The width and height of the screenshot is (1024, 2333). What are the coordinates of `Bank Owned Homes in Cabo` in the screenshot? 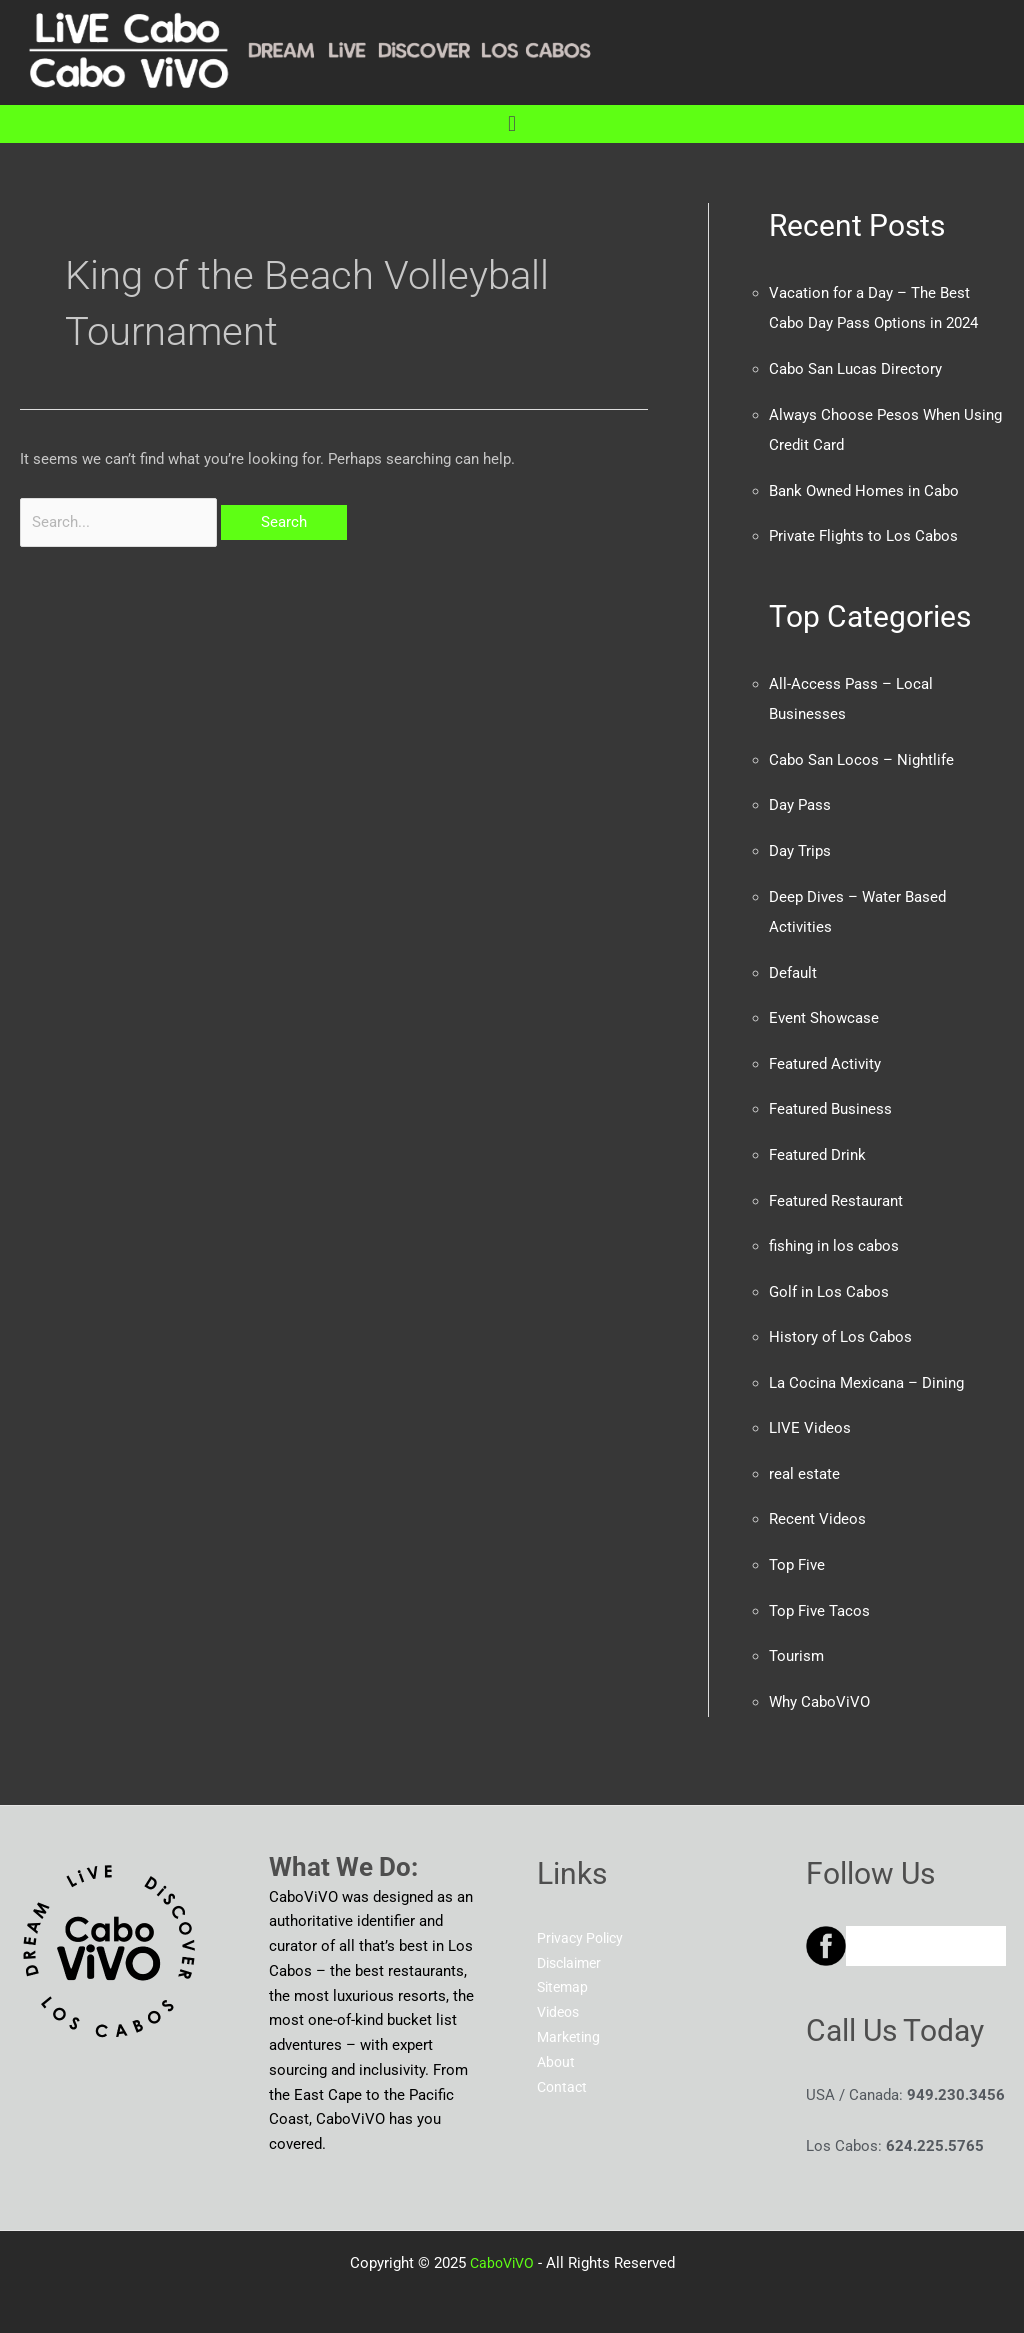 It's located at (864, 488).